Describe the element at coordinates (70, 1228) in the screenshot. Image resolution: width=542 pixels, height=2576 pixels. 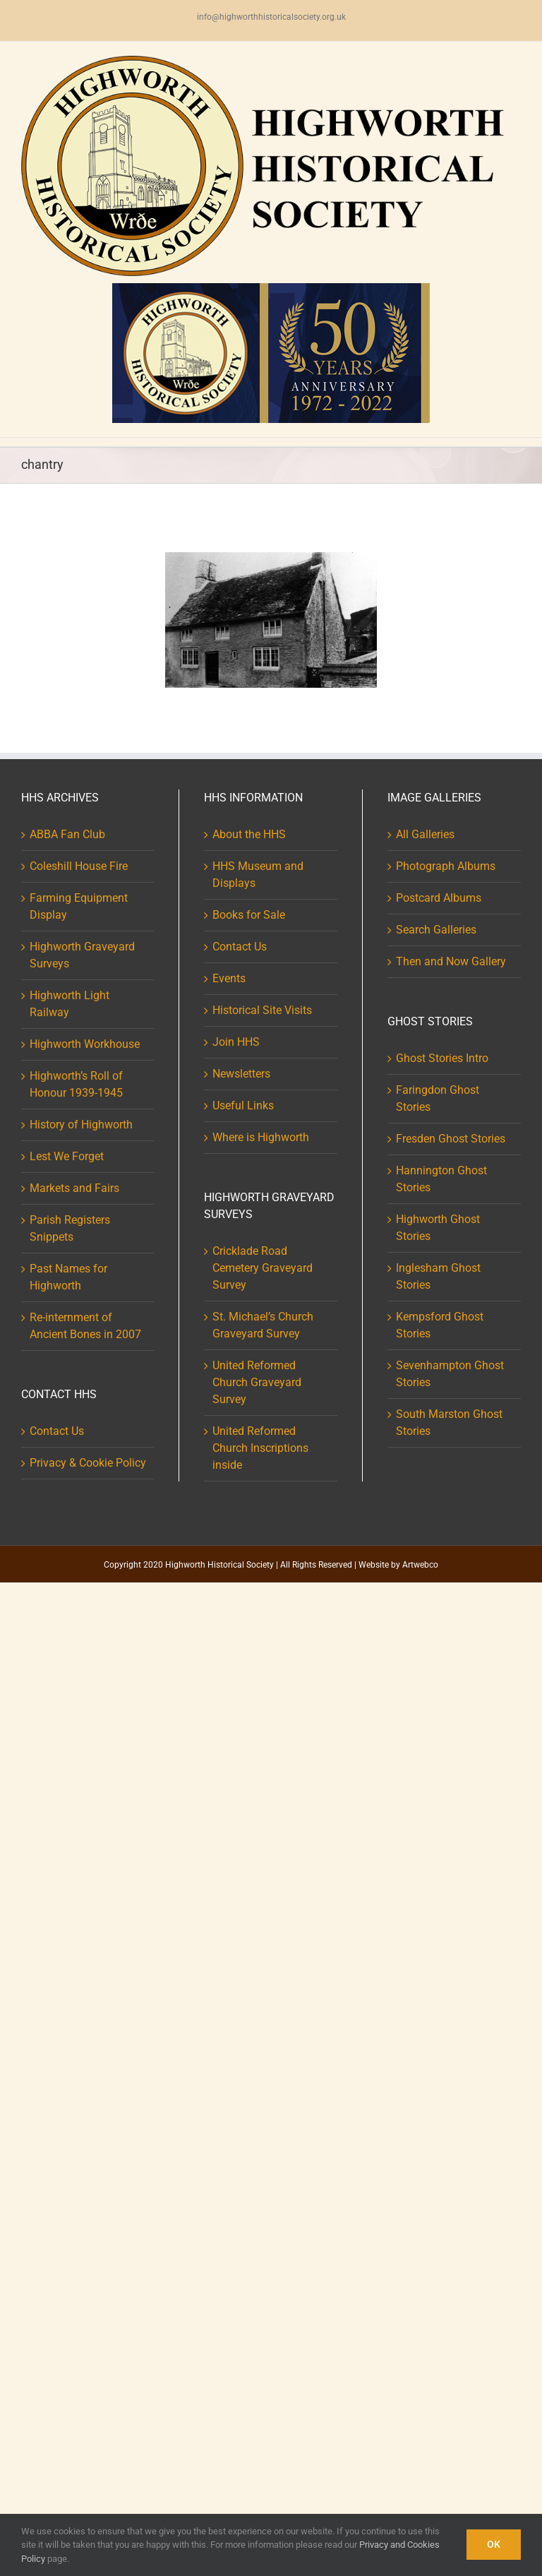
I see `Parish Registers Snippets` at that location.